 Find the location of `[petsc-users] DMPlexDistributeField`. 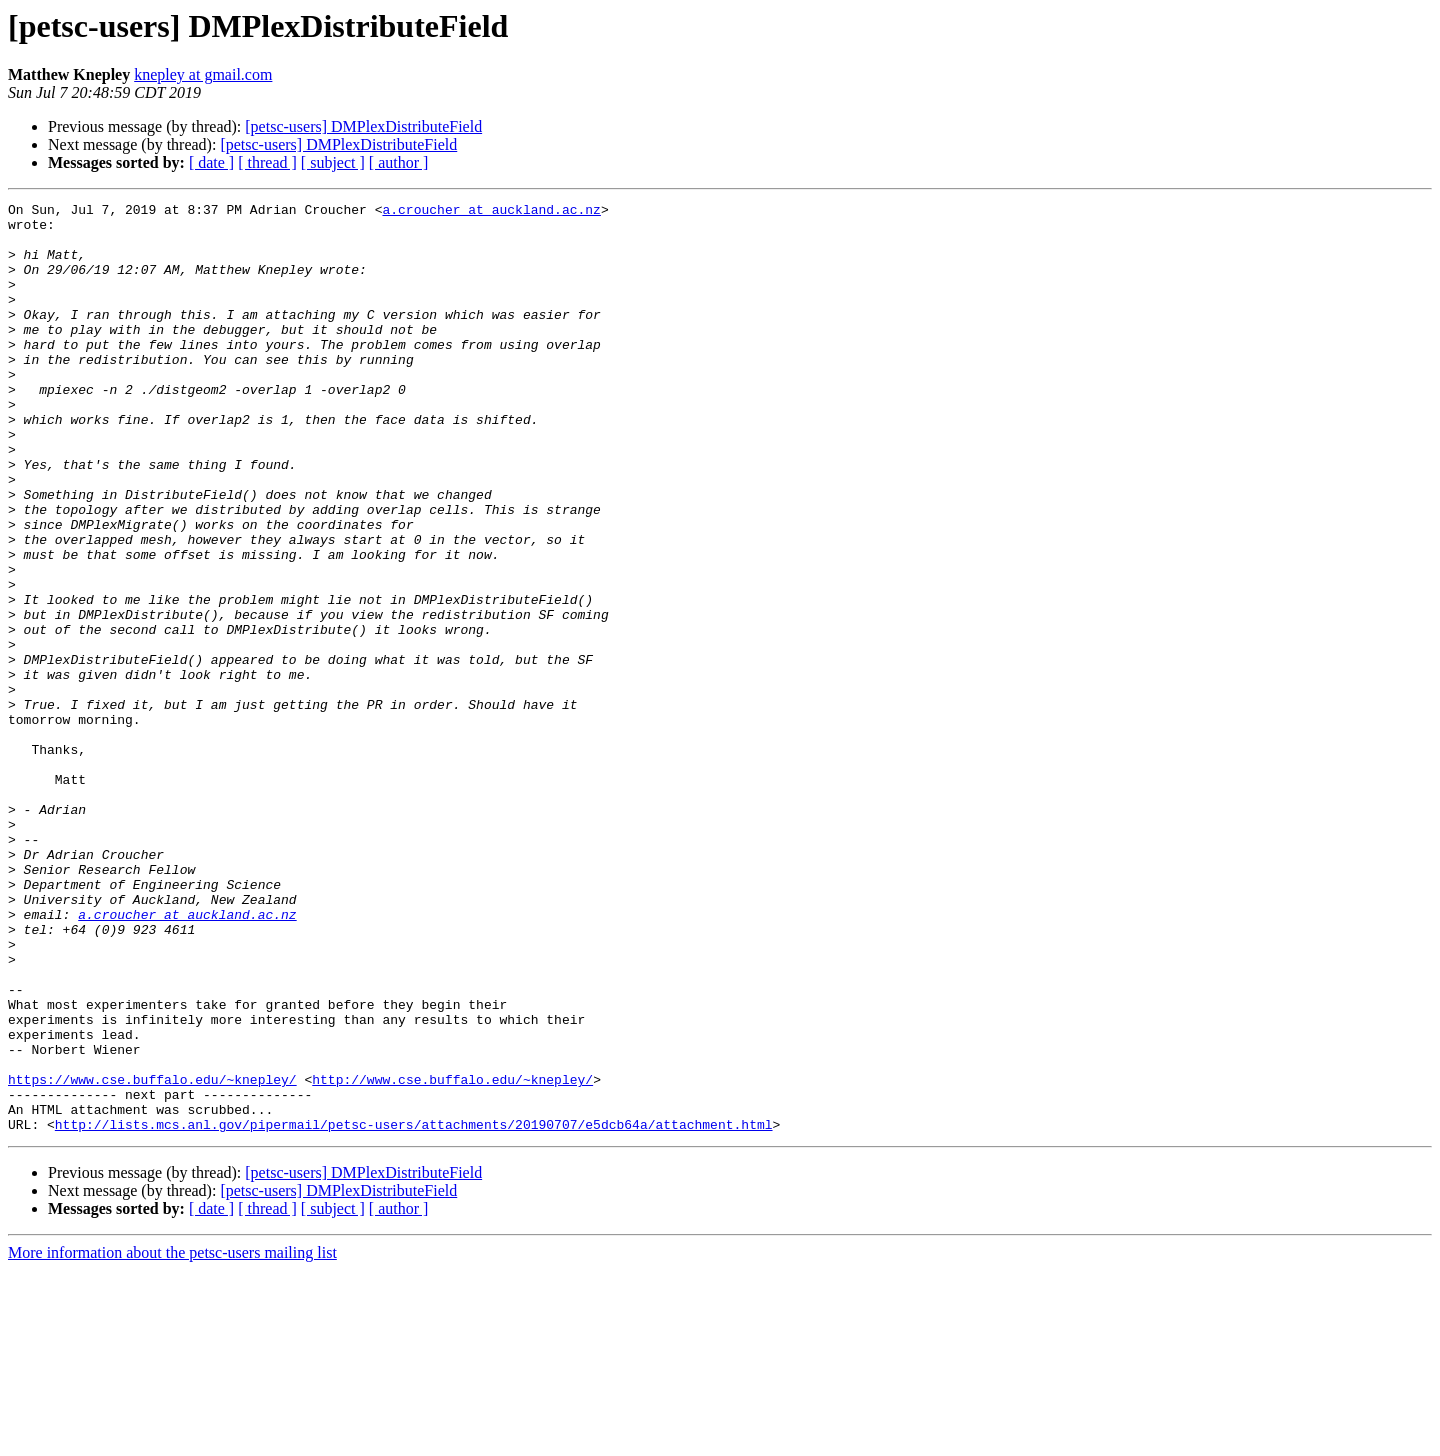

[petsc-users] DMPlexDistributeField is located at coordinates (363, 126).